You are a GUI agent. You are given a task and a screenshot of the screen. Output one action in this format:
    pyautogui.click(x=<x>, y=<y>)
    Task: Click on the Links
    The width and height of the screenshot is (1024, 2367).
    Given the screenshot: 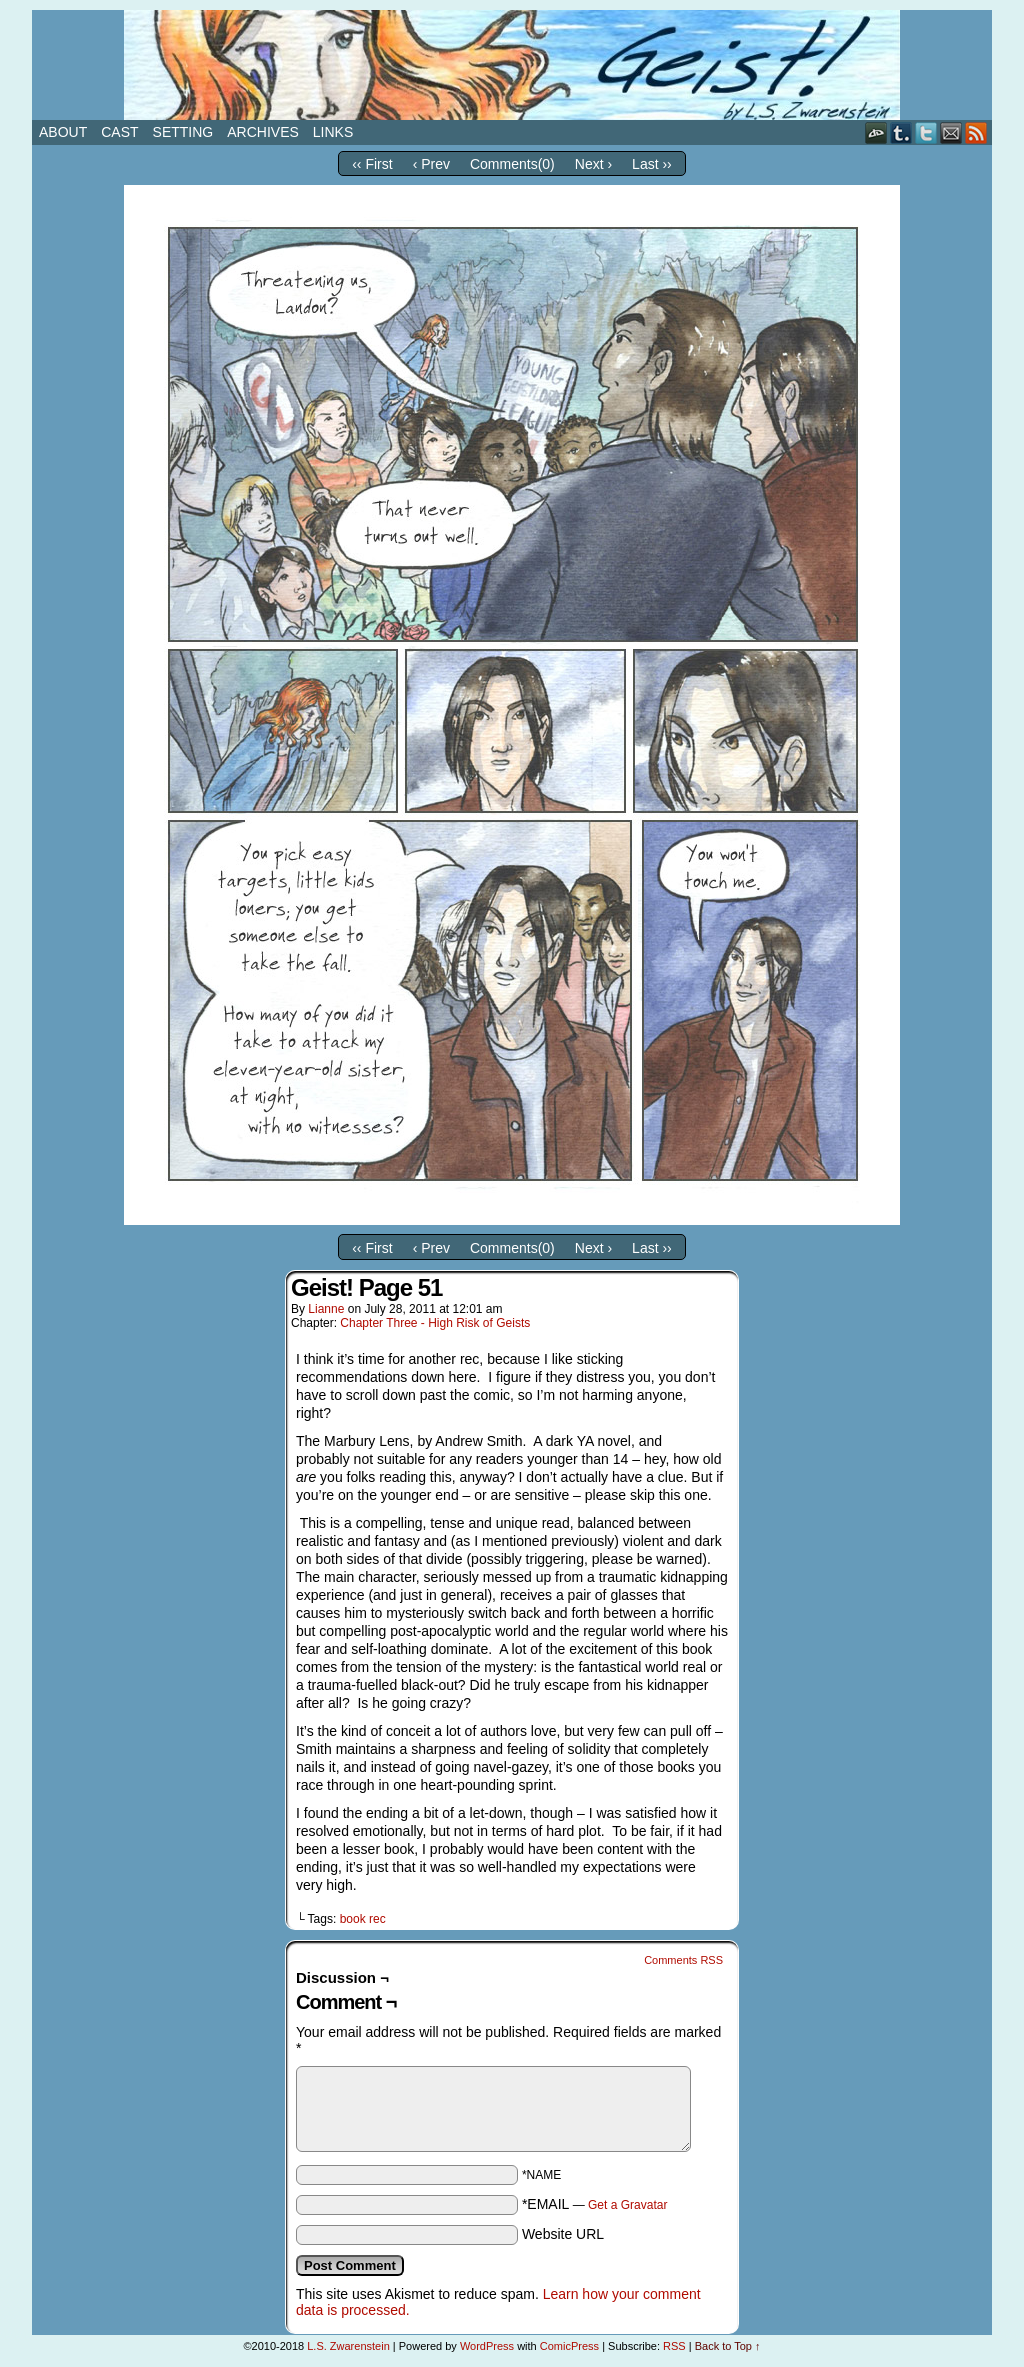 What is the action you would take?
    pyautogui.click(x=333, y=132)
    